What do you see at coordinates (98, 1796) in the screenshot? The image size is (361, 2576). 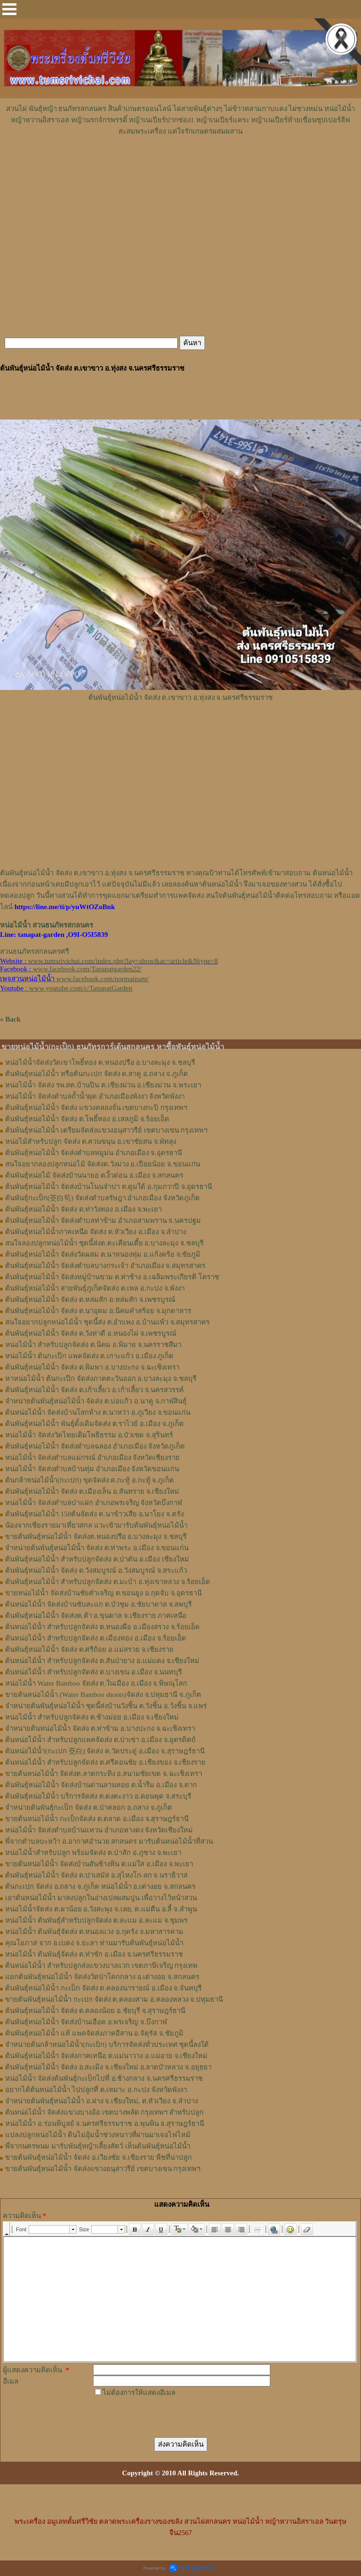 I see `ต้นพันธุ์หน่อไม้น้ำ บริการจัดส่ง ต.ดงตะงาว อ.ดอนพุด จ.สระบุรี` at bounding box center [98, 1796].